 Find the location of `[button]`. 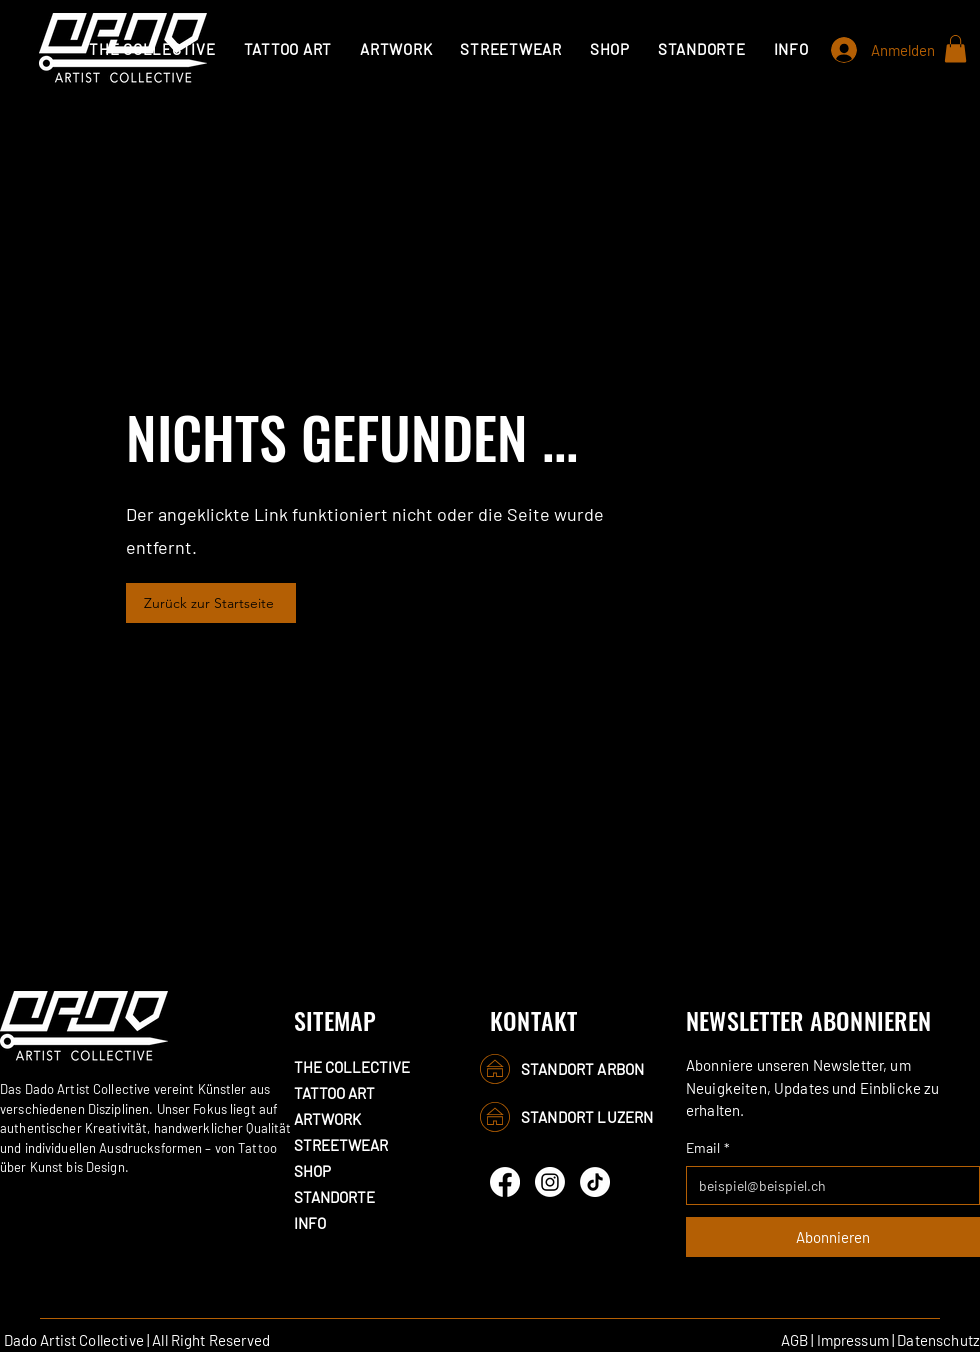

[button] is located at coordinates (288, 49).